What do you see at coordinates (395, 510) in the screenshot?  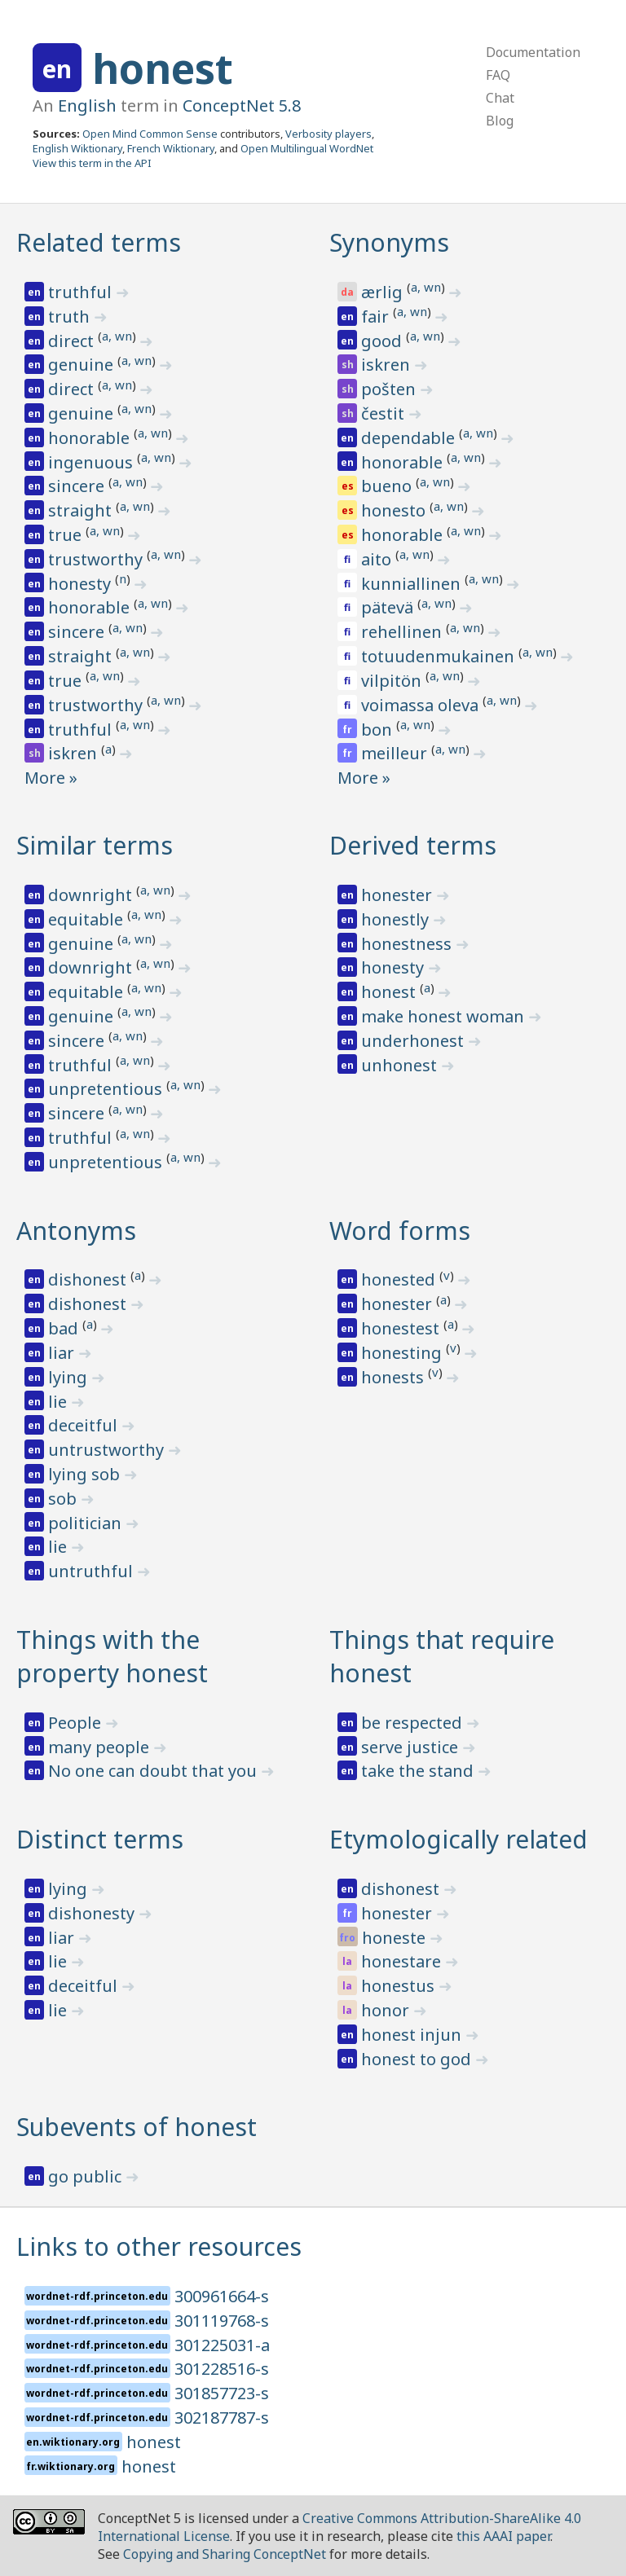 I see `honesto` at bounding box center [395, 510].